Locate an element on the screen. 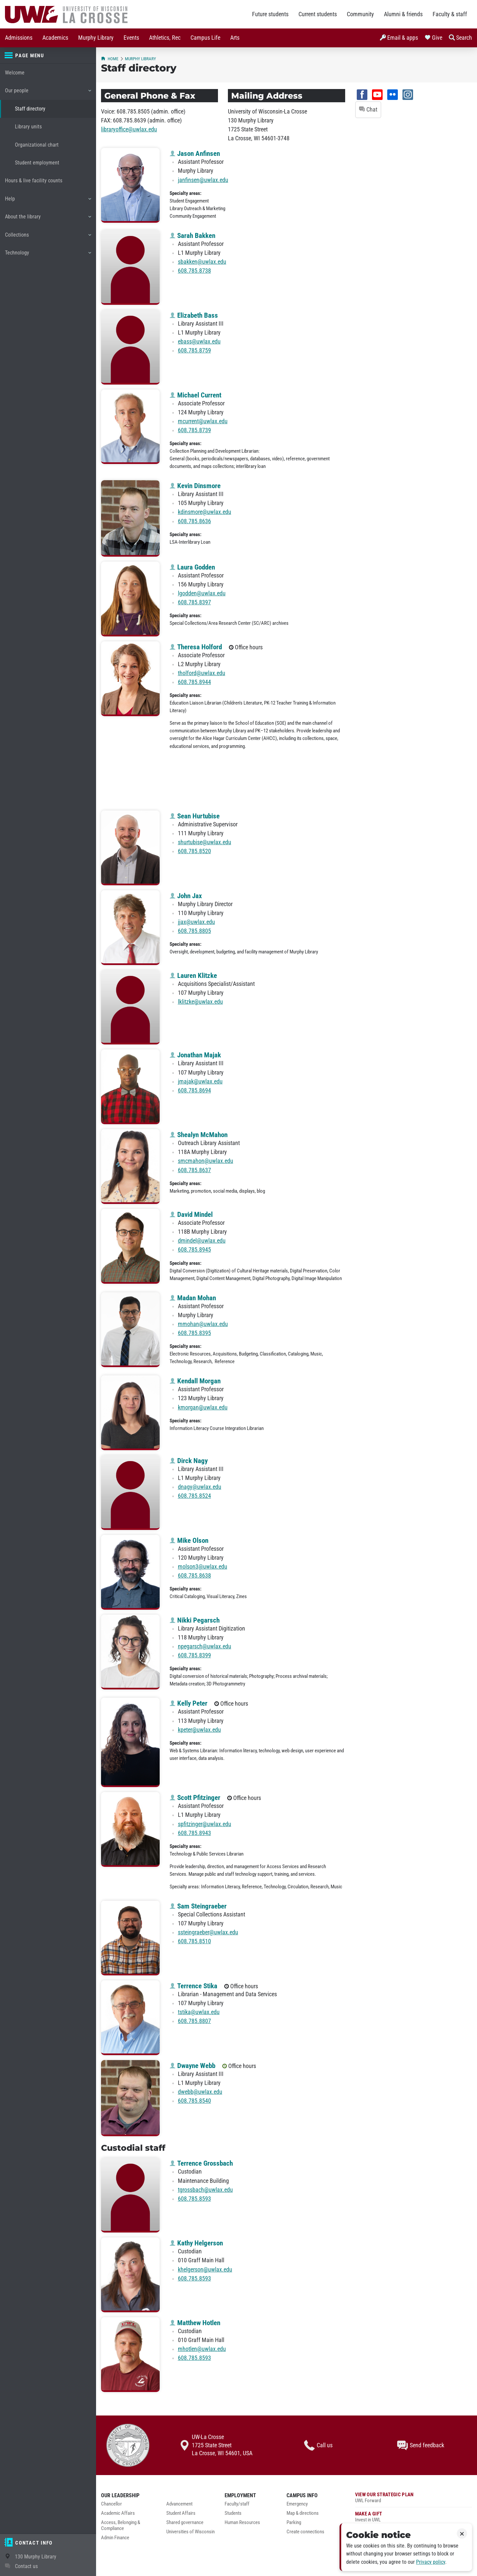 The width and height of the screenshot is (477, 2576). Privacy policy is located at coordinates (430, 2562).